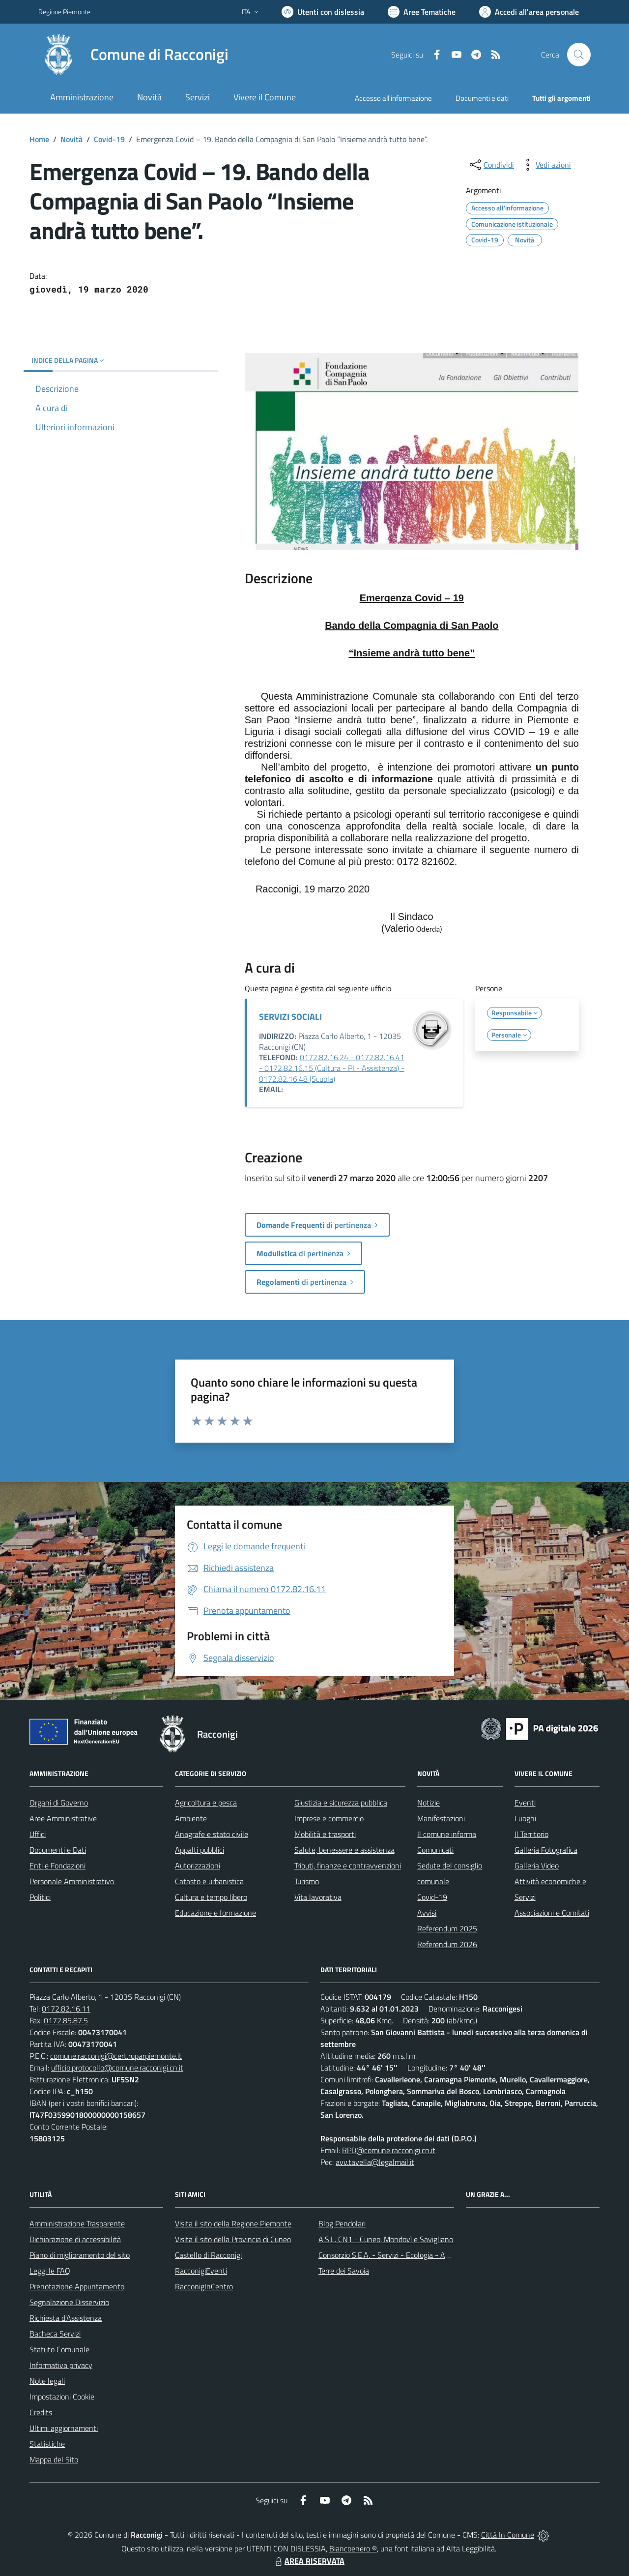 The height and width of the screenshot is (2576, 629). What do you see at coordinates (579, 54) in the screenshot?
I see `[Cerca nel sito]` at bounding box center [579, 54].